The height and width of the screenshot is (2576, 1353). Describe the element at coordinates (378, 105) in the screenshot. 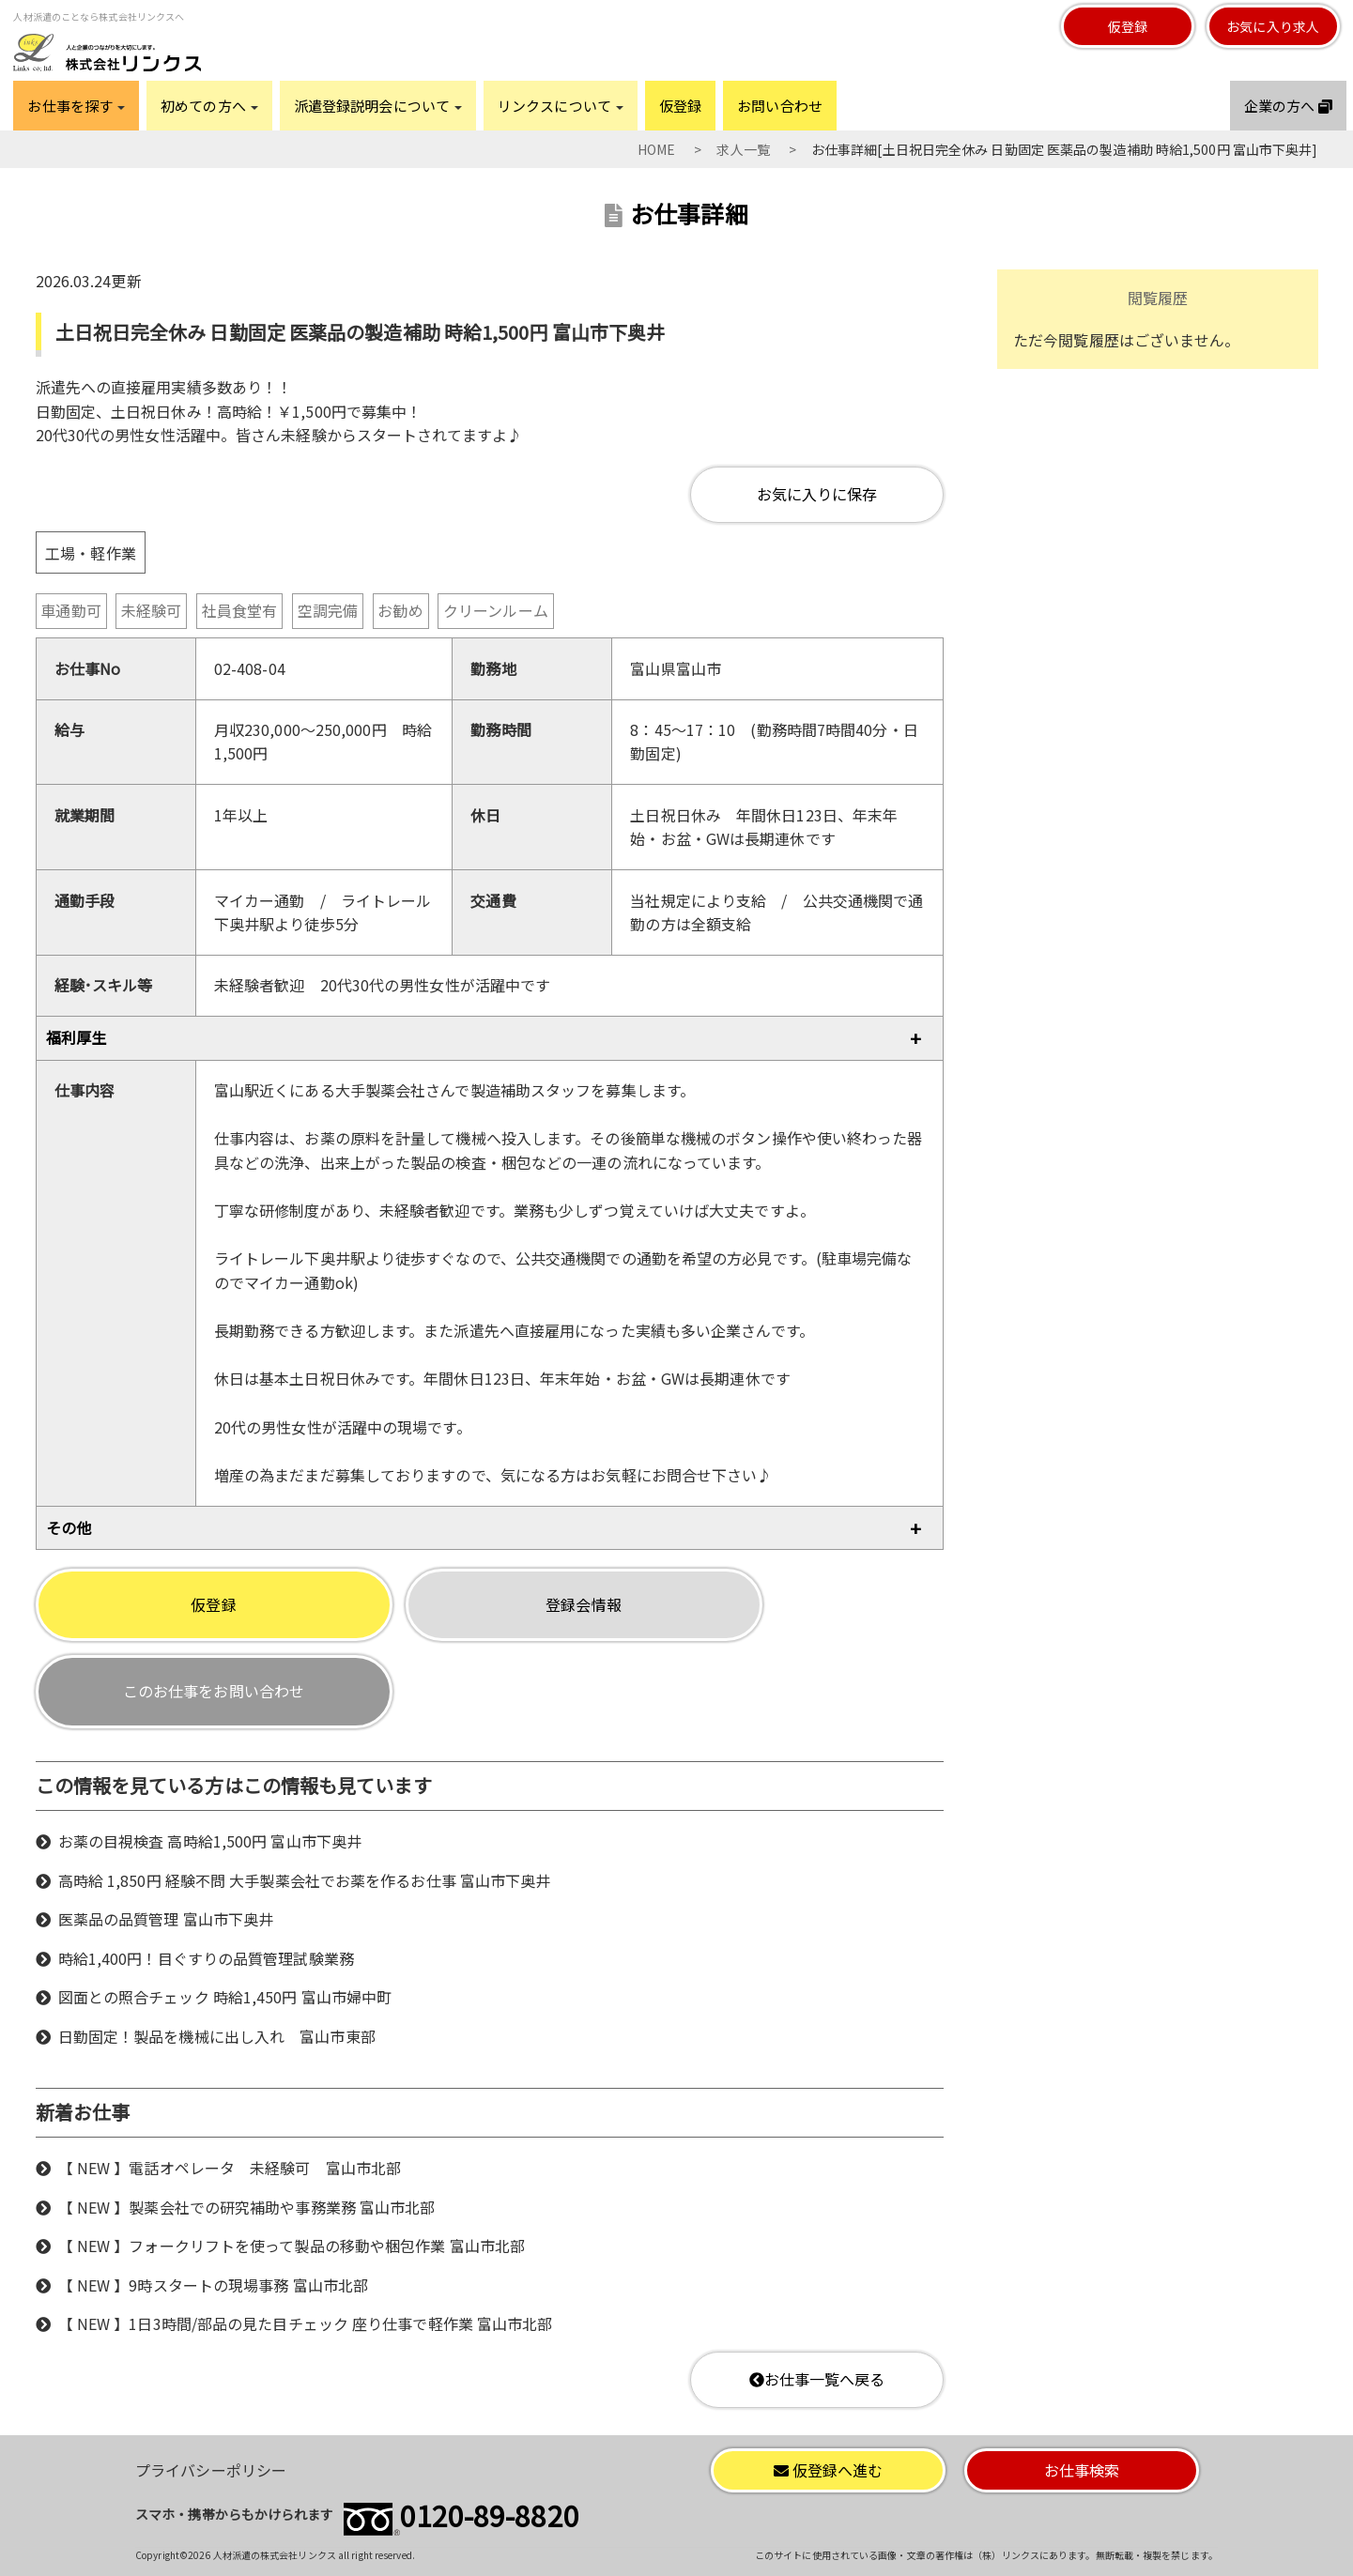

I see `派遣登録説明会について [button]` at that location.